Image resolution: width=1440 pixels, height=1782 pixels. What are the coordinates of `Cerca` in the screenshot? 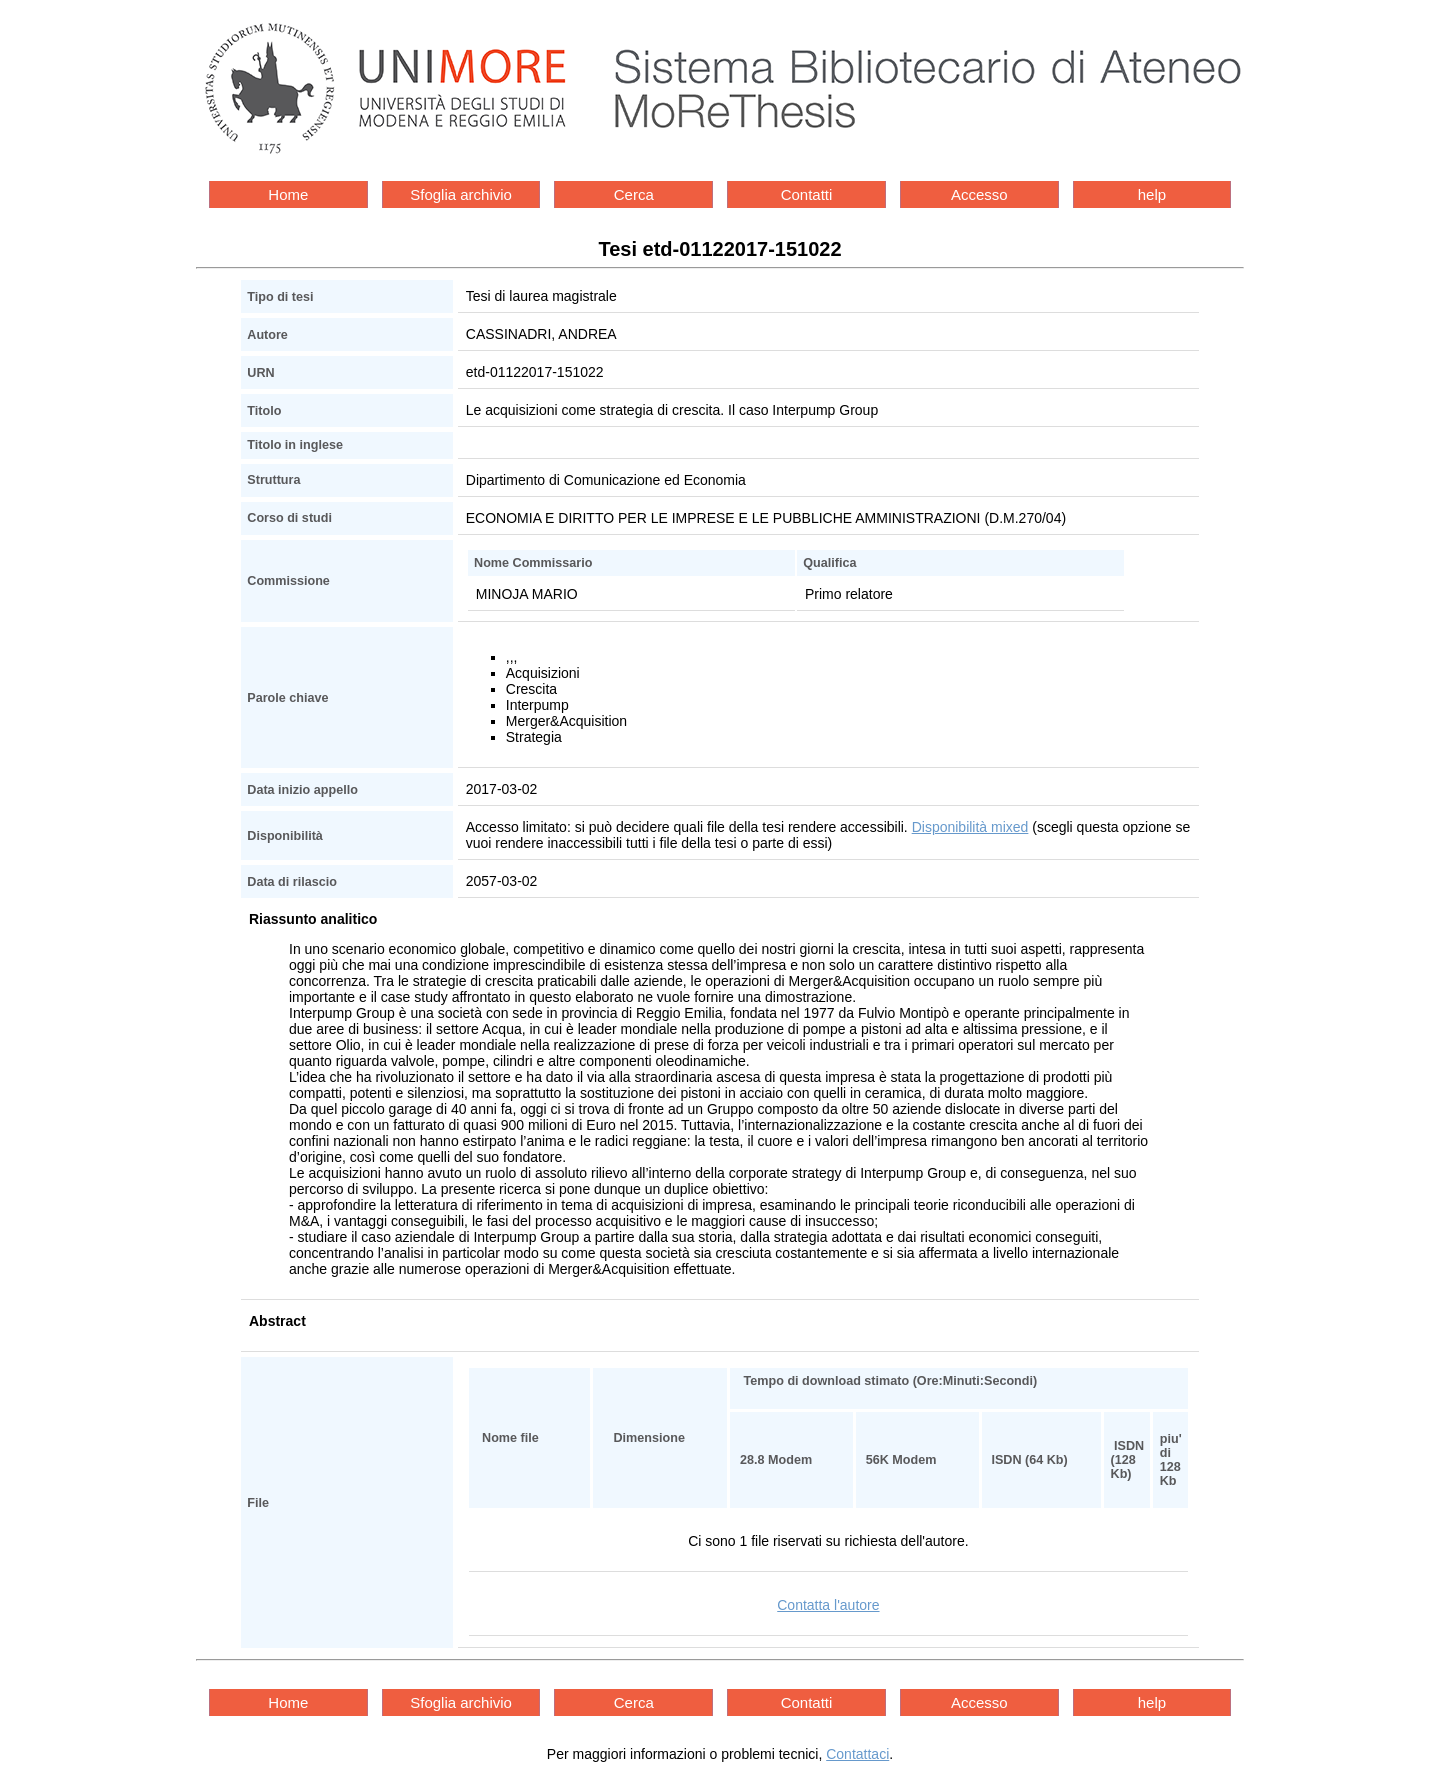 It's located at (634, 194).